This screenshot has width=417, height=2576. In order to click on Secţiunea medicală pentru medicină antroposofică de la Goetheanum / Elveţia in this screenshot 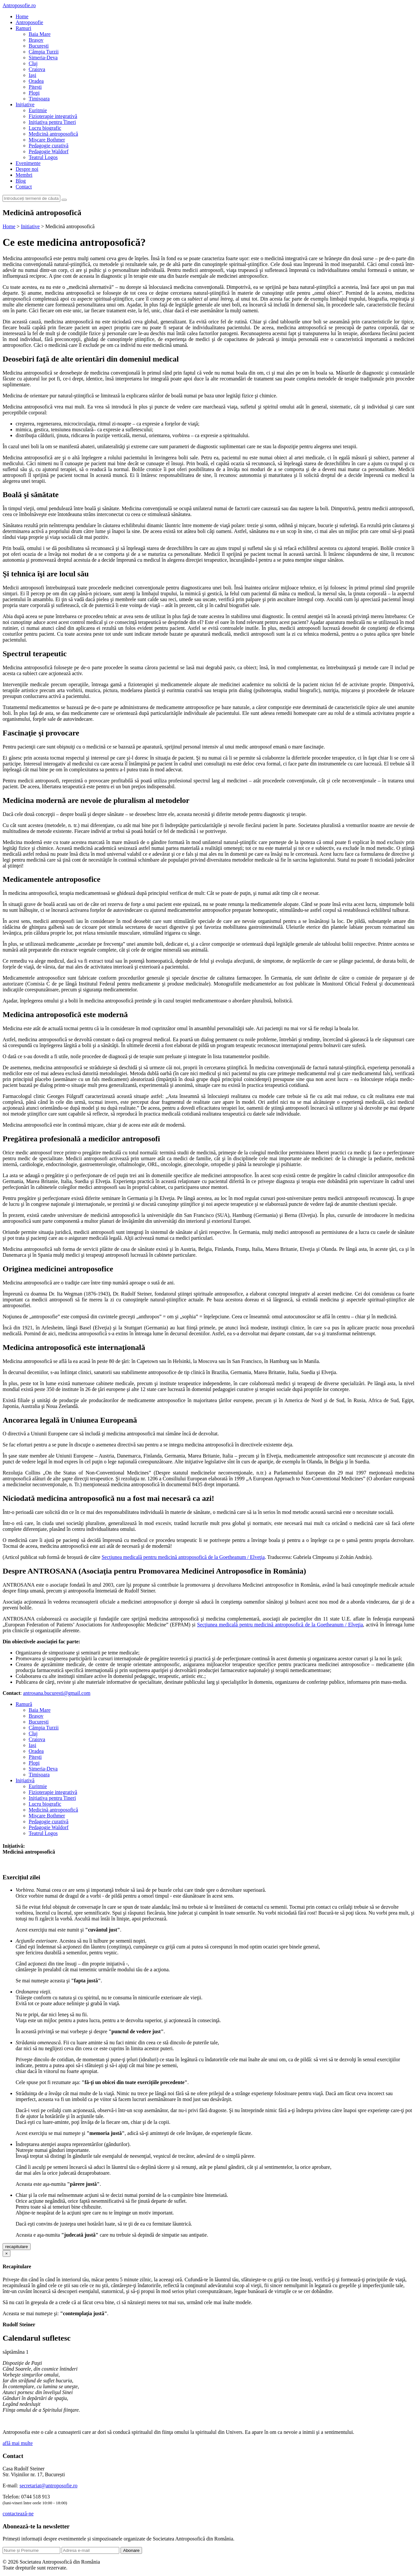, I will do `click(183, 1557)`.